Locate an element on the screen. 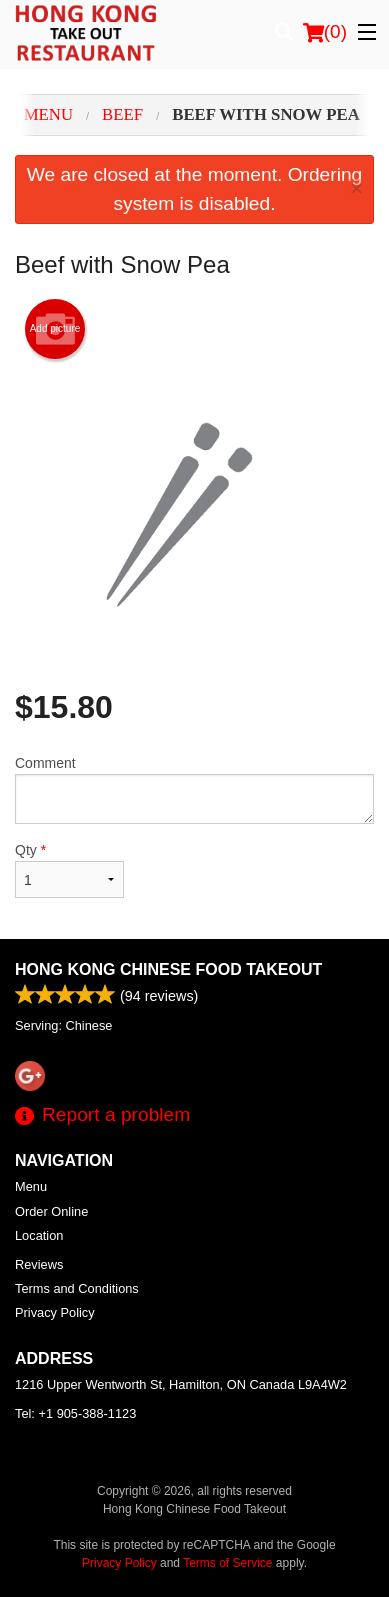  Privacy Policy is located at coordinates (55, 1312).